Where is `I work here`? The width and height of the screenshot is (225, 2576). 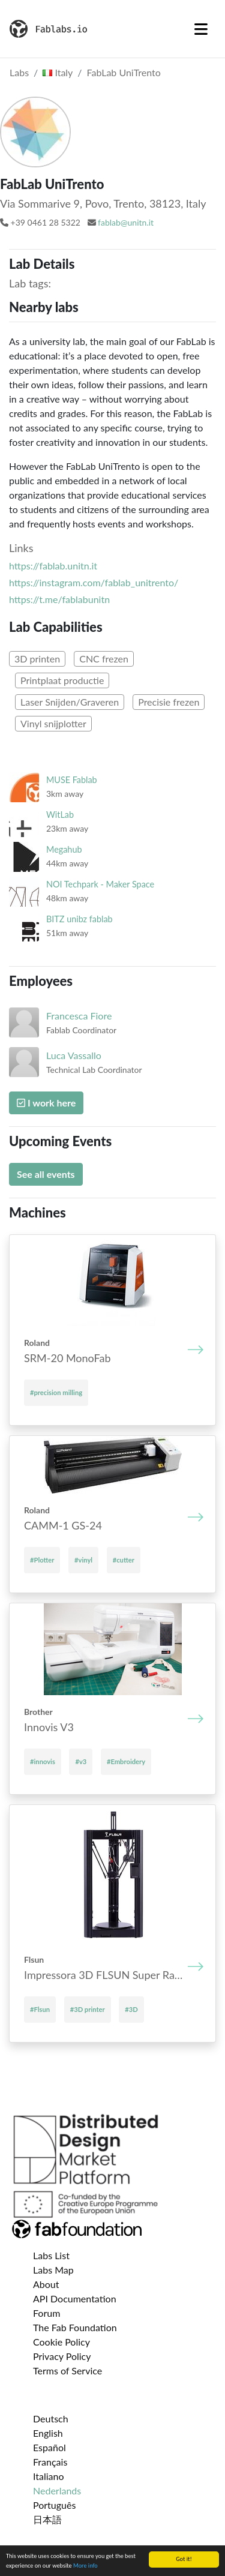
I work here is located at coordinates (46, 1102).